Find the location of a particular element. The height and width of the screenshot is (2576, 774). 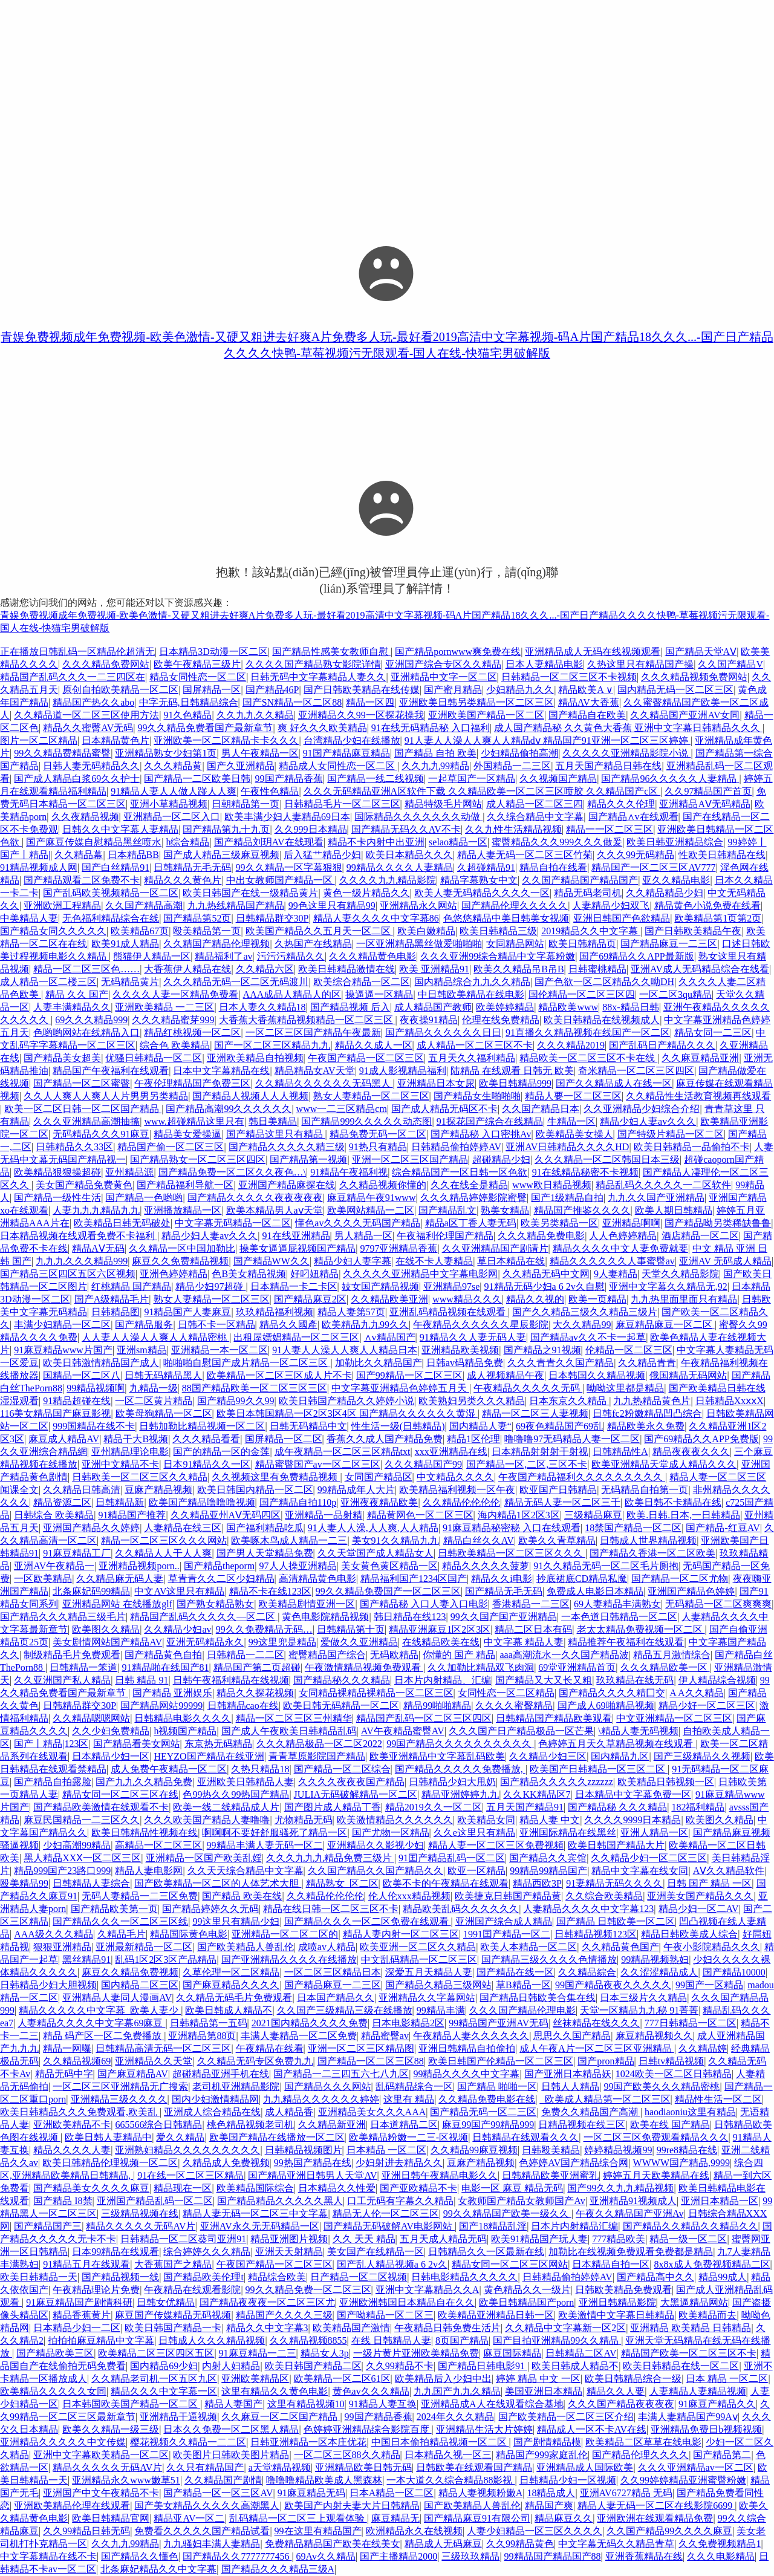

久久精品国产亚洲AV女同 is located at coordinates (685, 715).